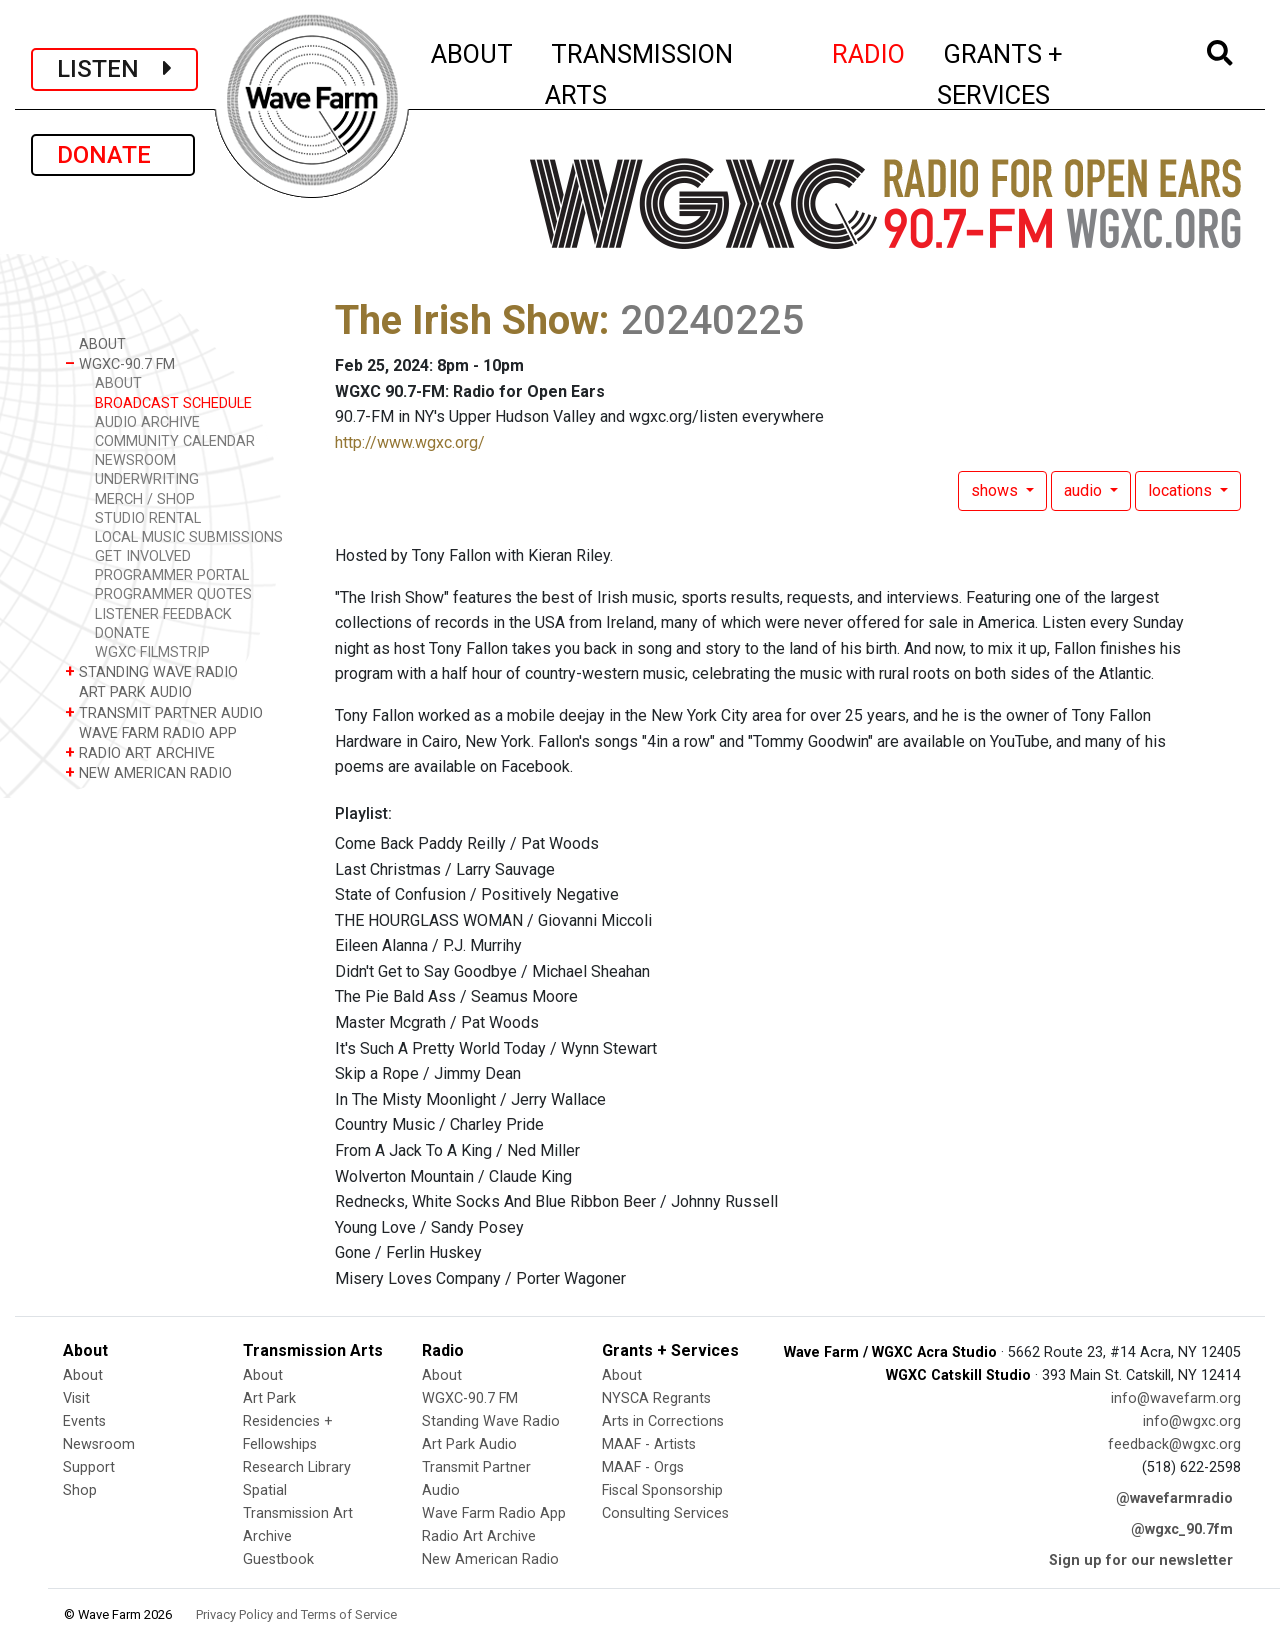 The width and height of the screenshot is (1280, 1642). Describe the element at coordinates (1192, 1421) in the screenshot. I see `info@wgxc.org` at that location.